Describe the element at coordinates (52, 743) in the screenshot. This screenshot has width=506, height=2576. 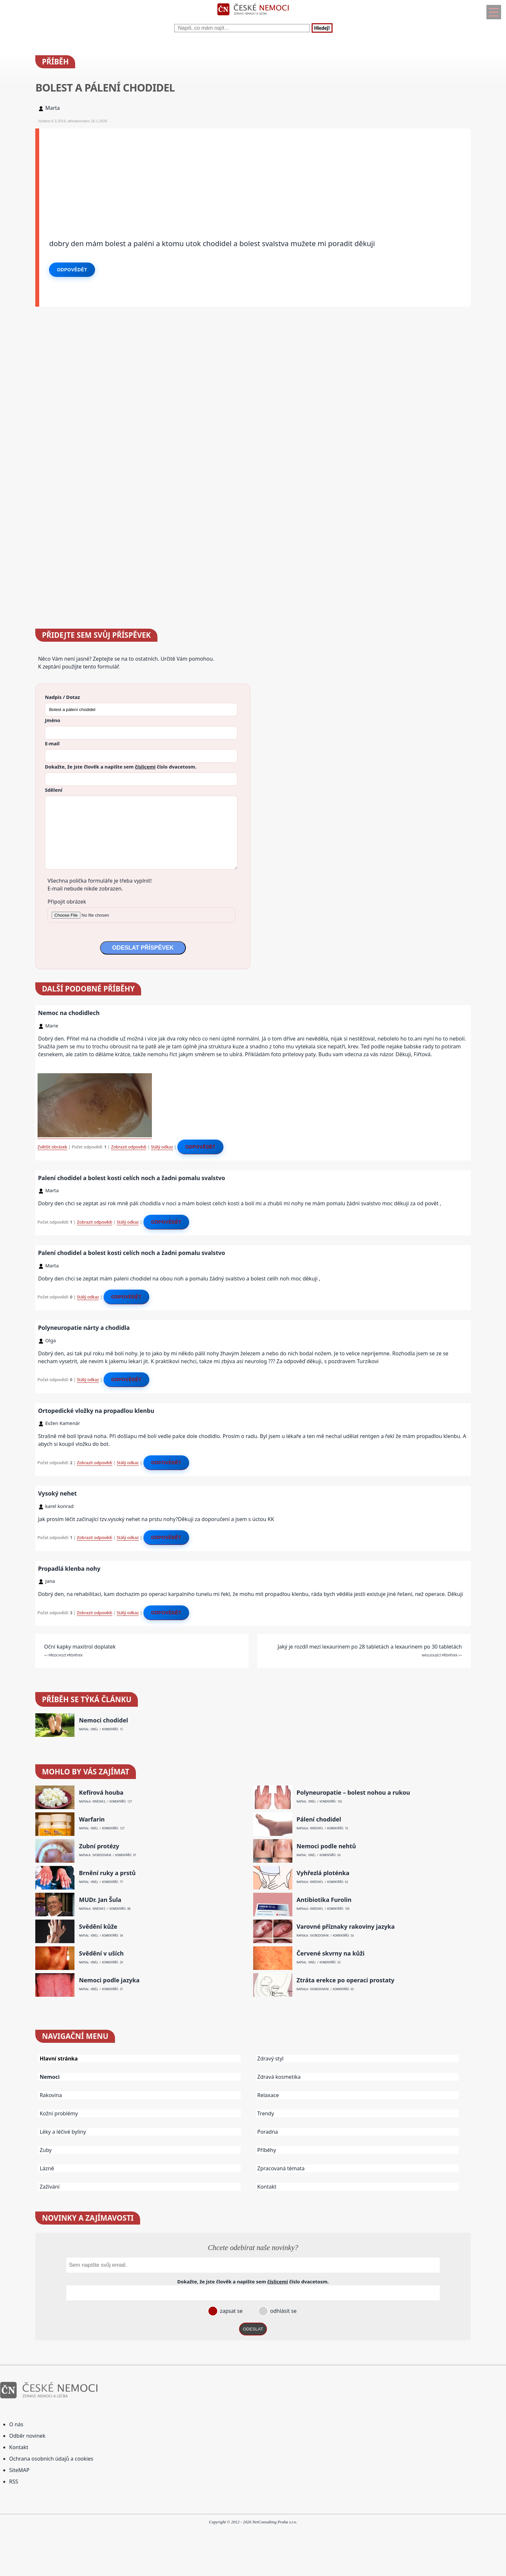
I see `E-mail` at that location.